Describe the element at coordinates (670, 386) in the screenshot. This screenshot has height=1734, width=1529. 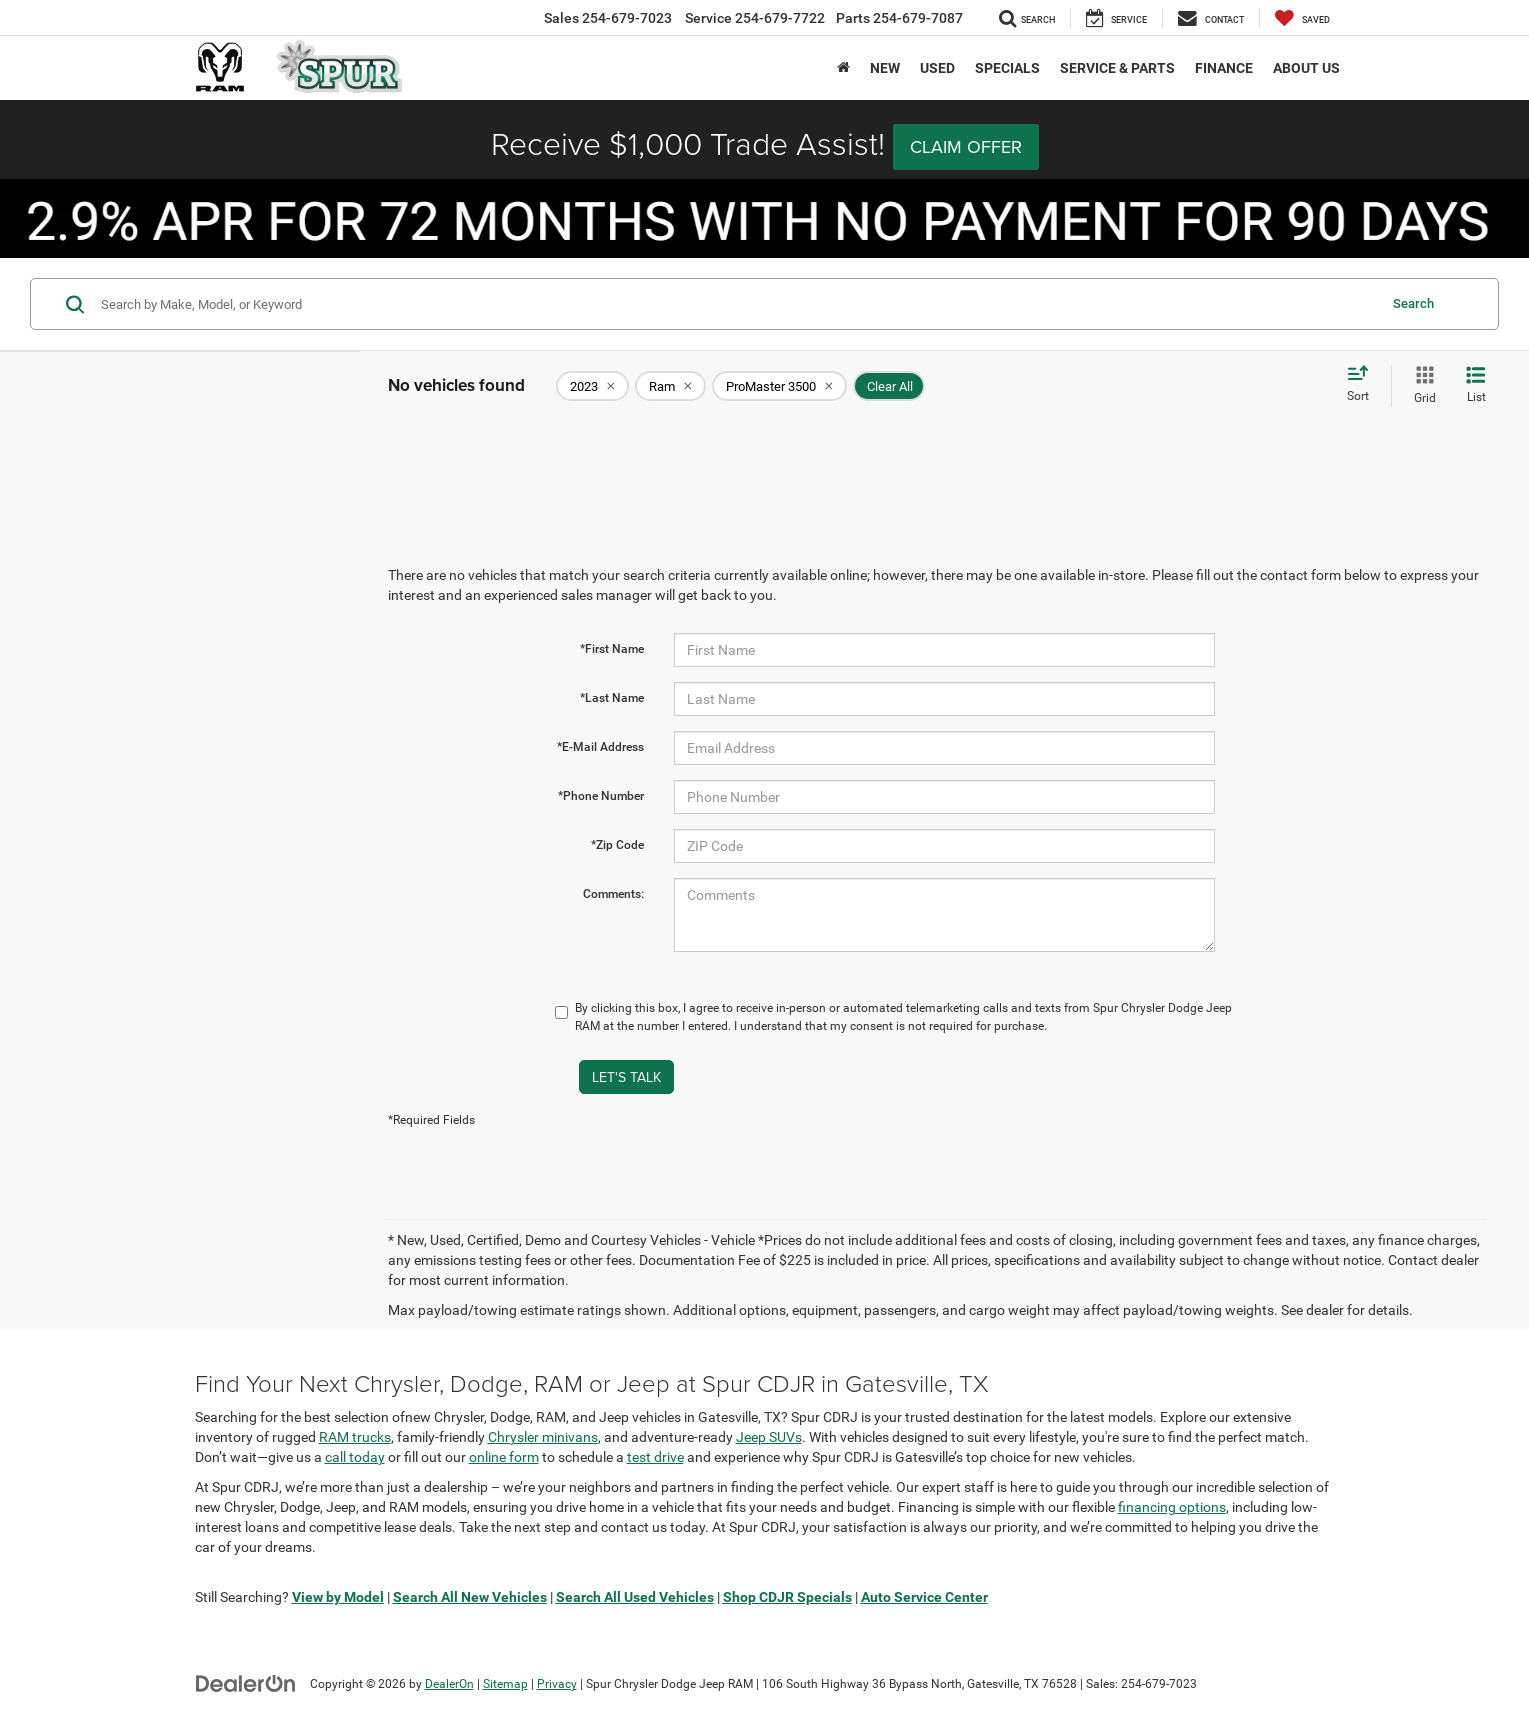
I see `[remove Ram]` at that location.